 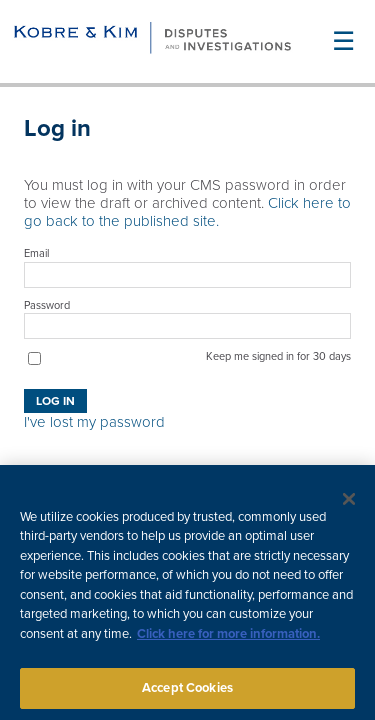 What do you see at coordinates (228, 639) in the screenshot?
I see `Click here for more information.` at bounding box center [228, 639].